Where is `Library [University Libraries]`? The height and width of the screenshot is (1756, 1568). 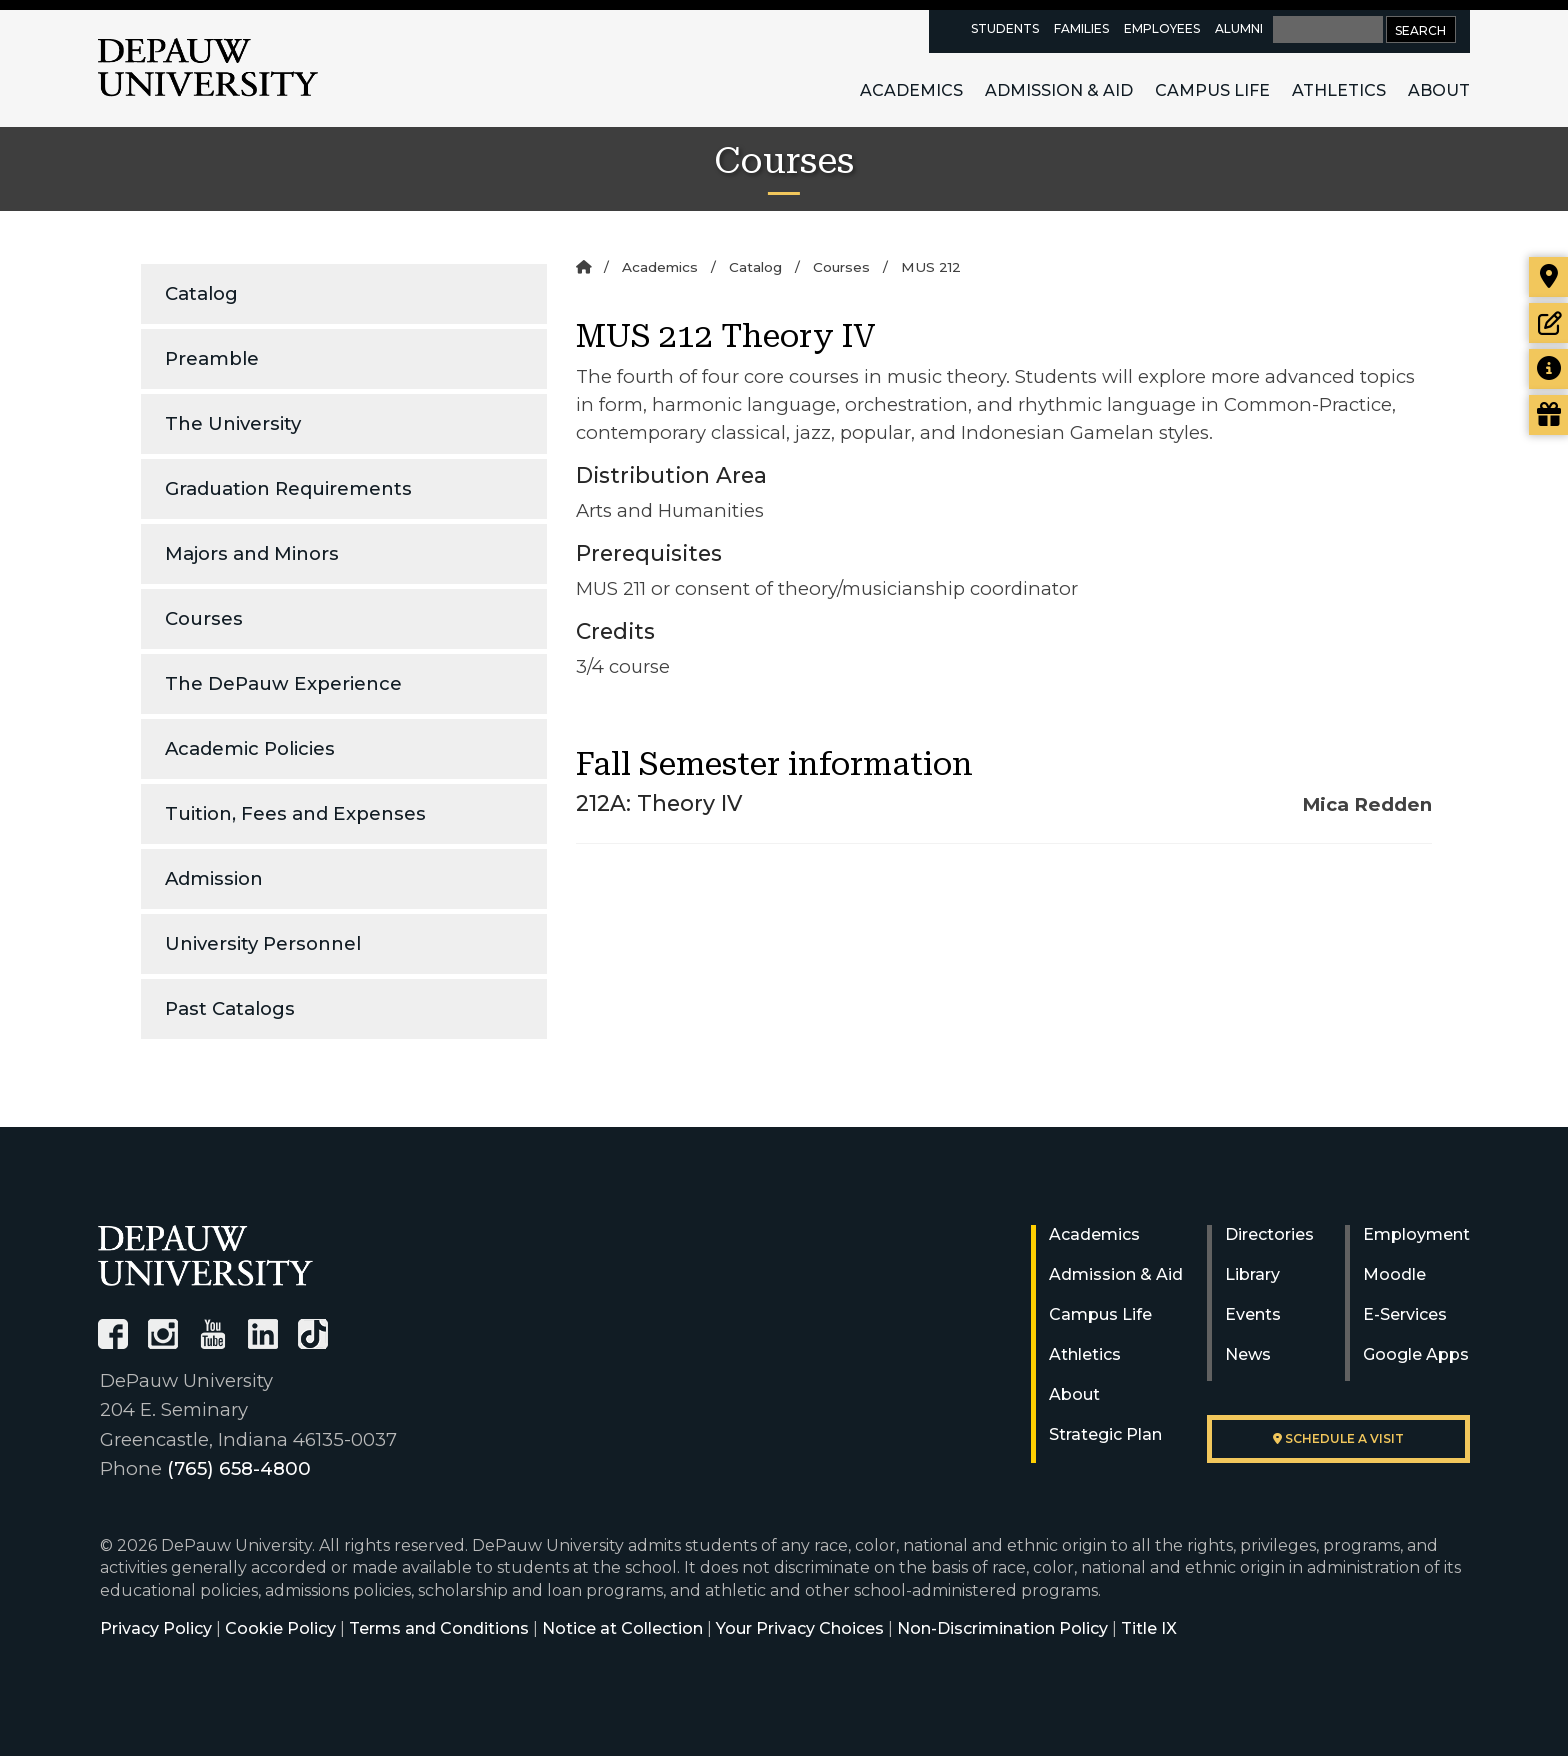
Library [University Libraries] is located at coordinates (1252, 1274).